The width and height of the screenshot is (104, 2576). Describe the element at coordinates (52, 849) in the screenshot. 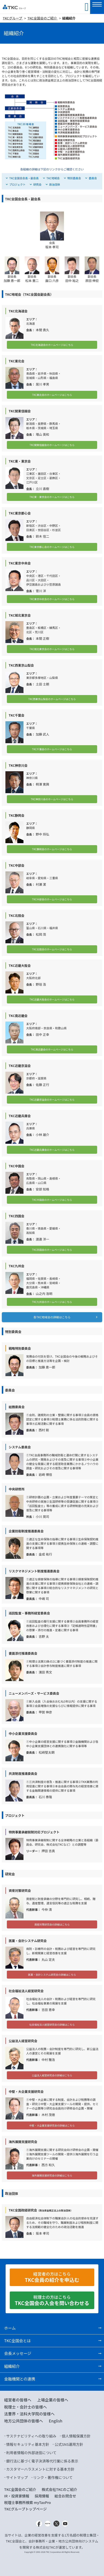

I see `TKC静岡会のホームページはこちら` at that location.